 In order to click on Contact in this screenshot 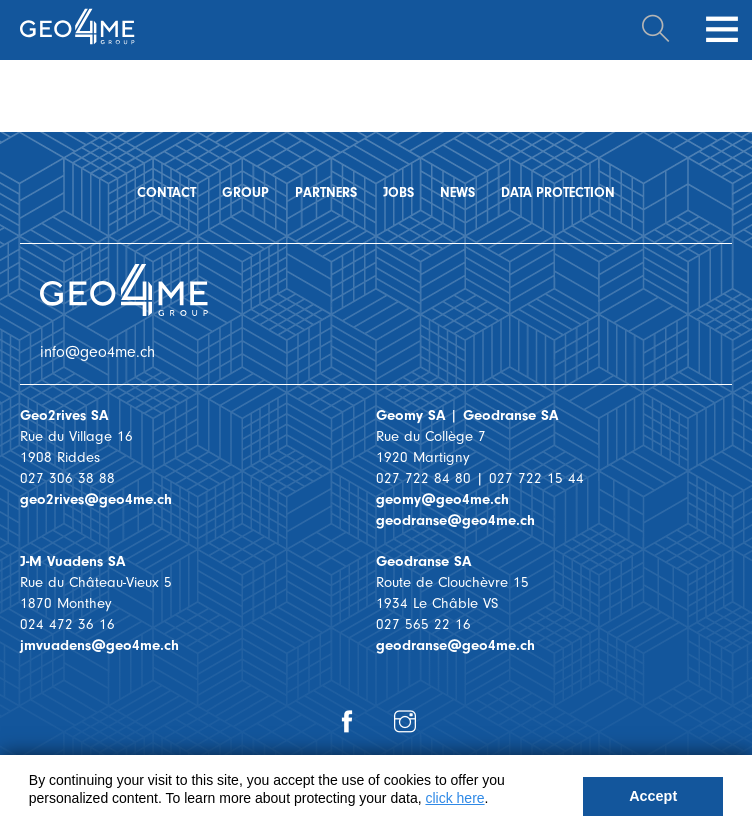, I will do `click(166, 192)`.